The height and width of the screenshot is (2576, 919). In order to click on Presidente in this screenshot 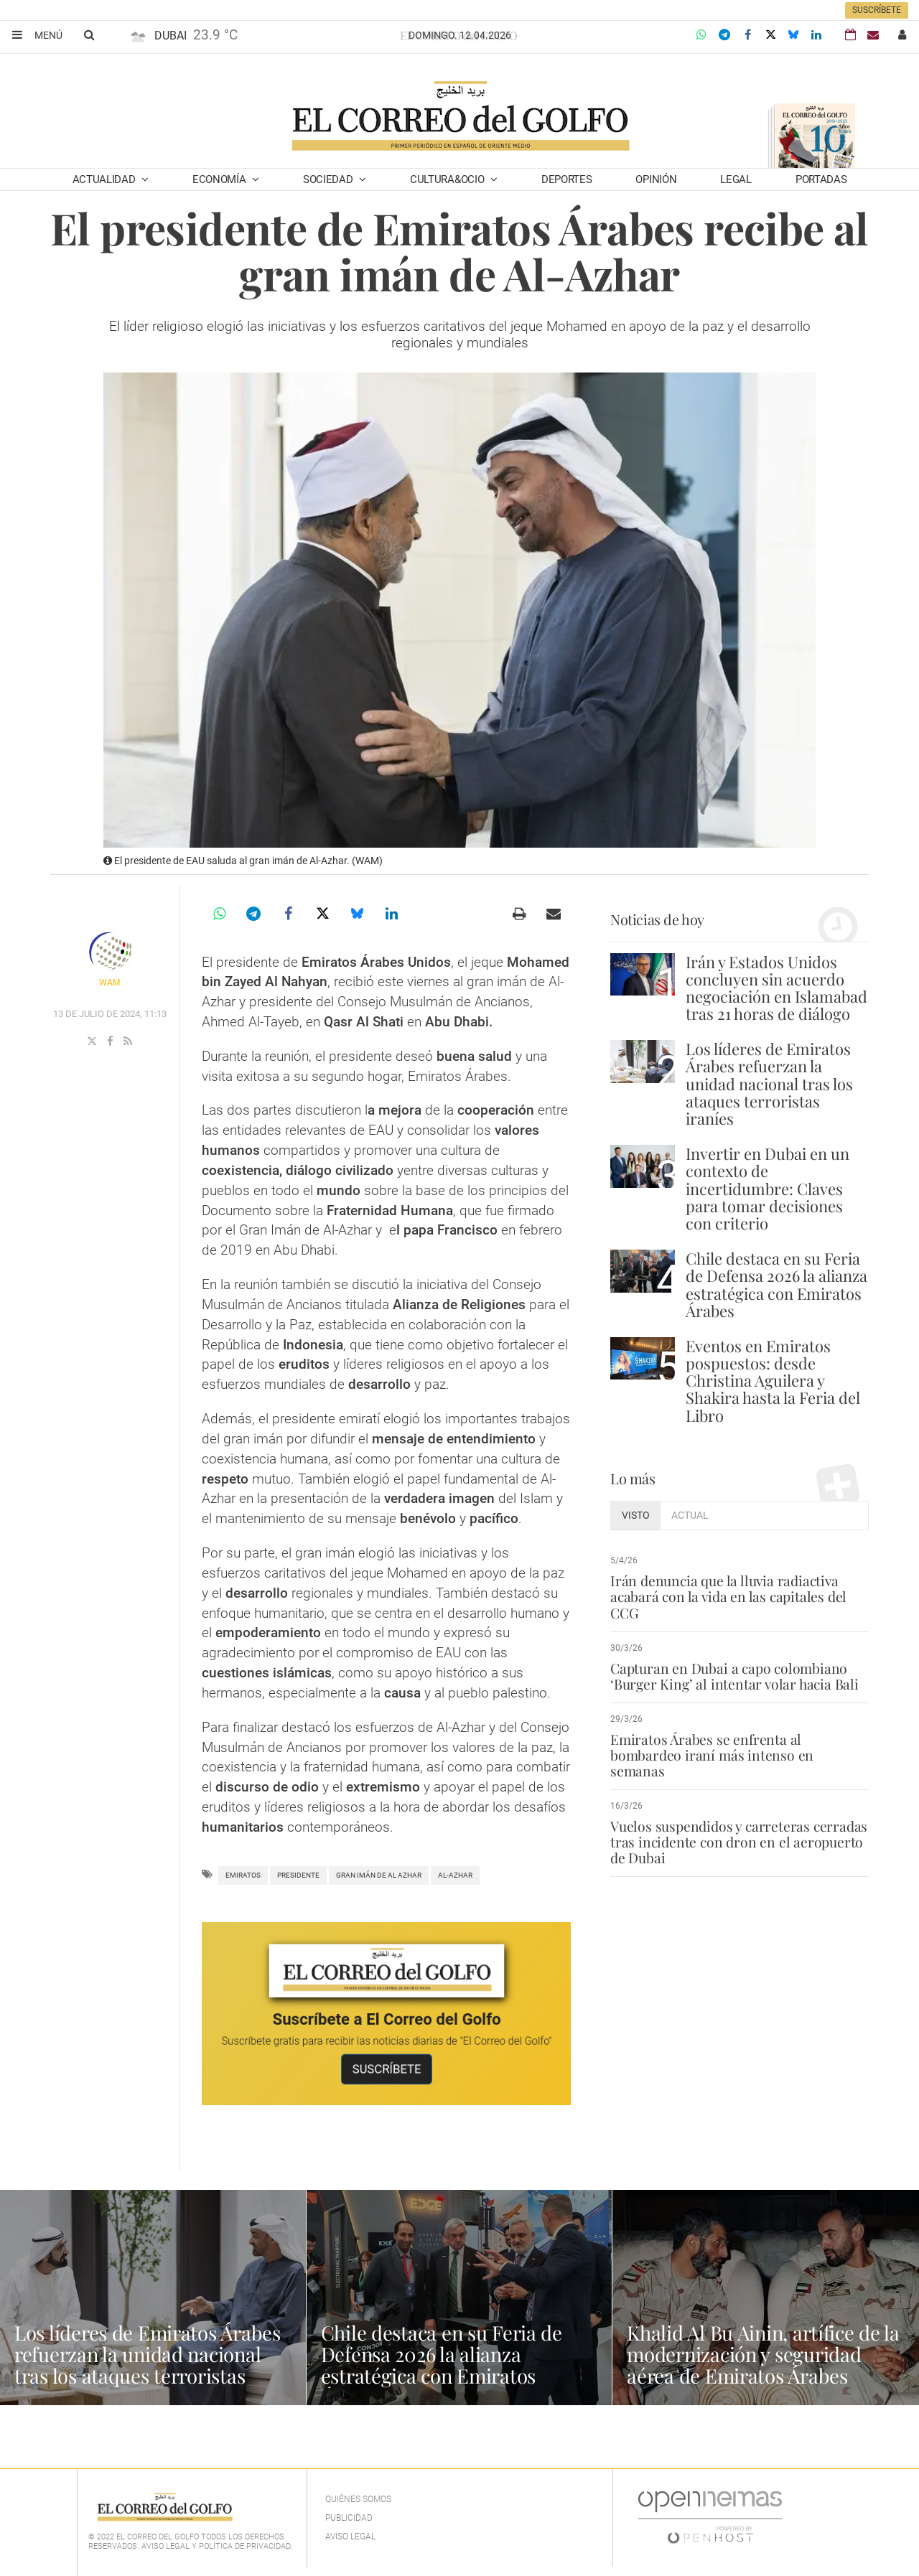, I will do `click(298, 1875)`.